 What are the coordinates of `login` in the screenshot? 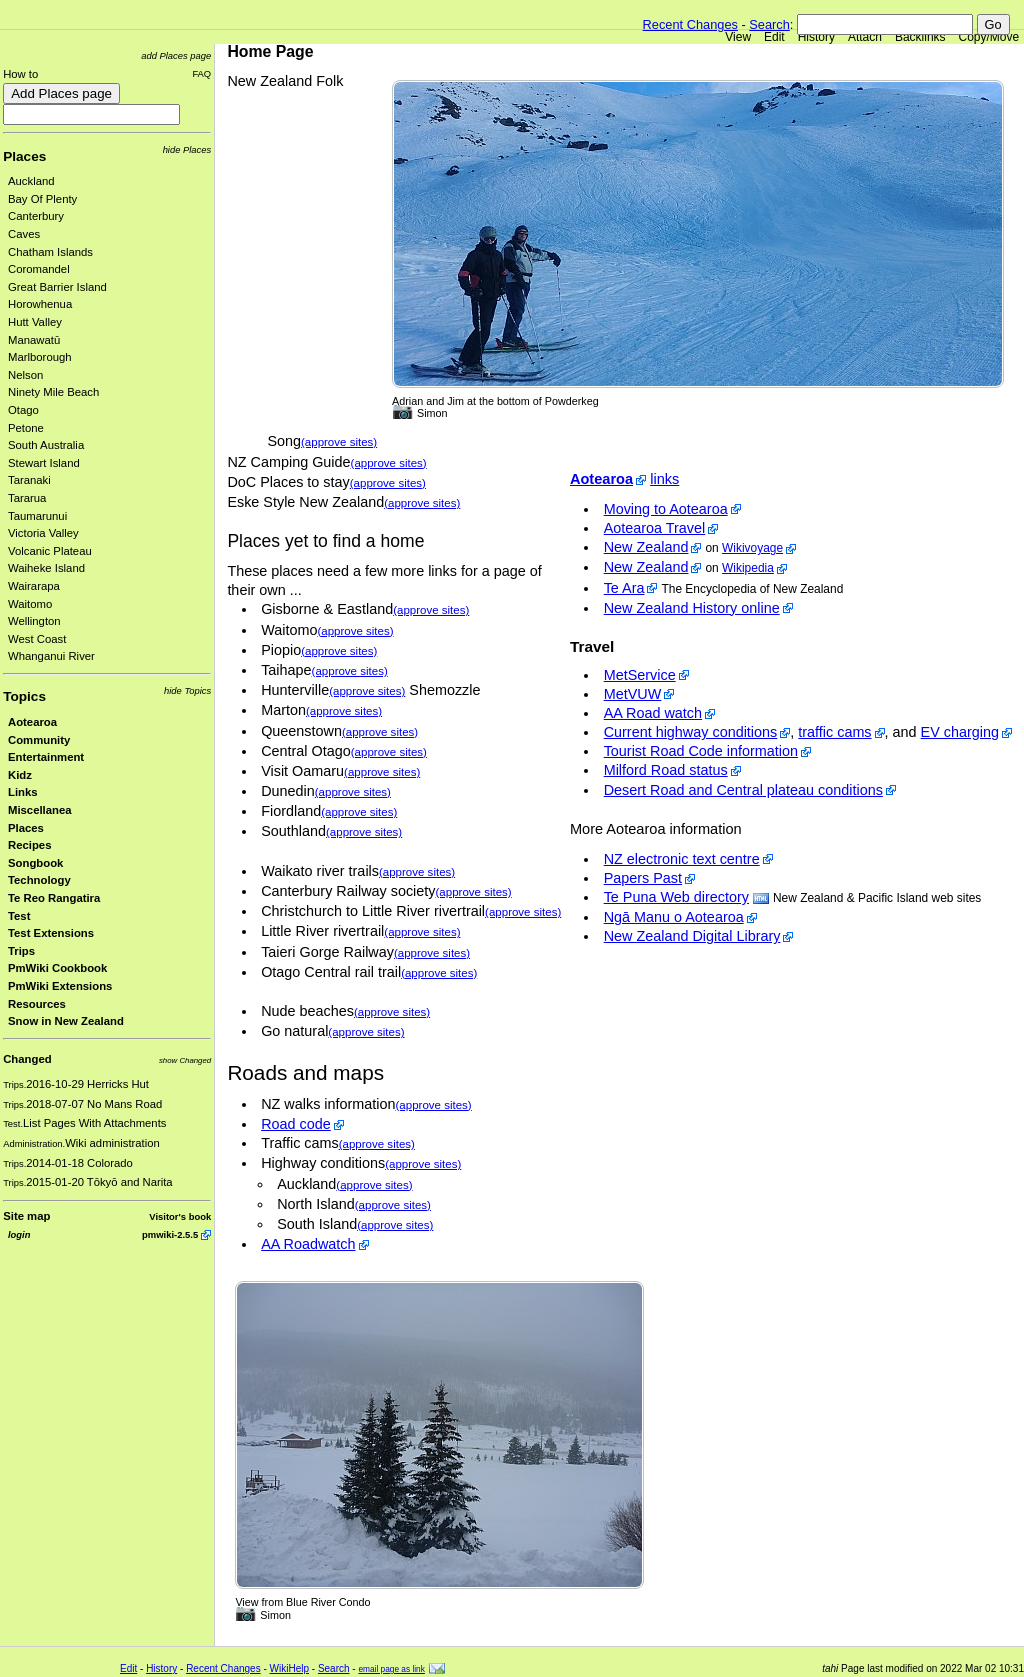 It's located at (19, 1234).